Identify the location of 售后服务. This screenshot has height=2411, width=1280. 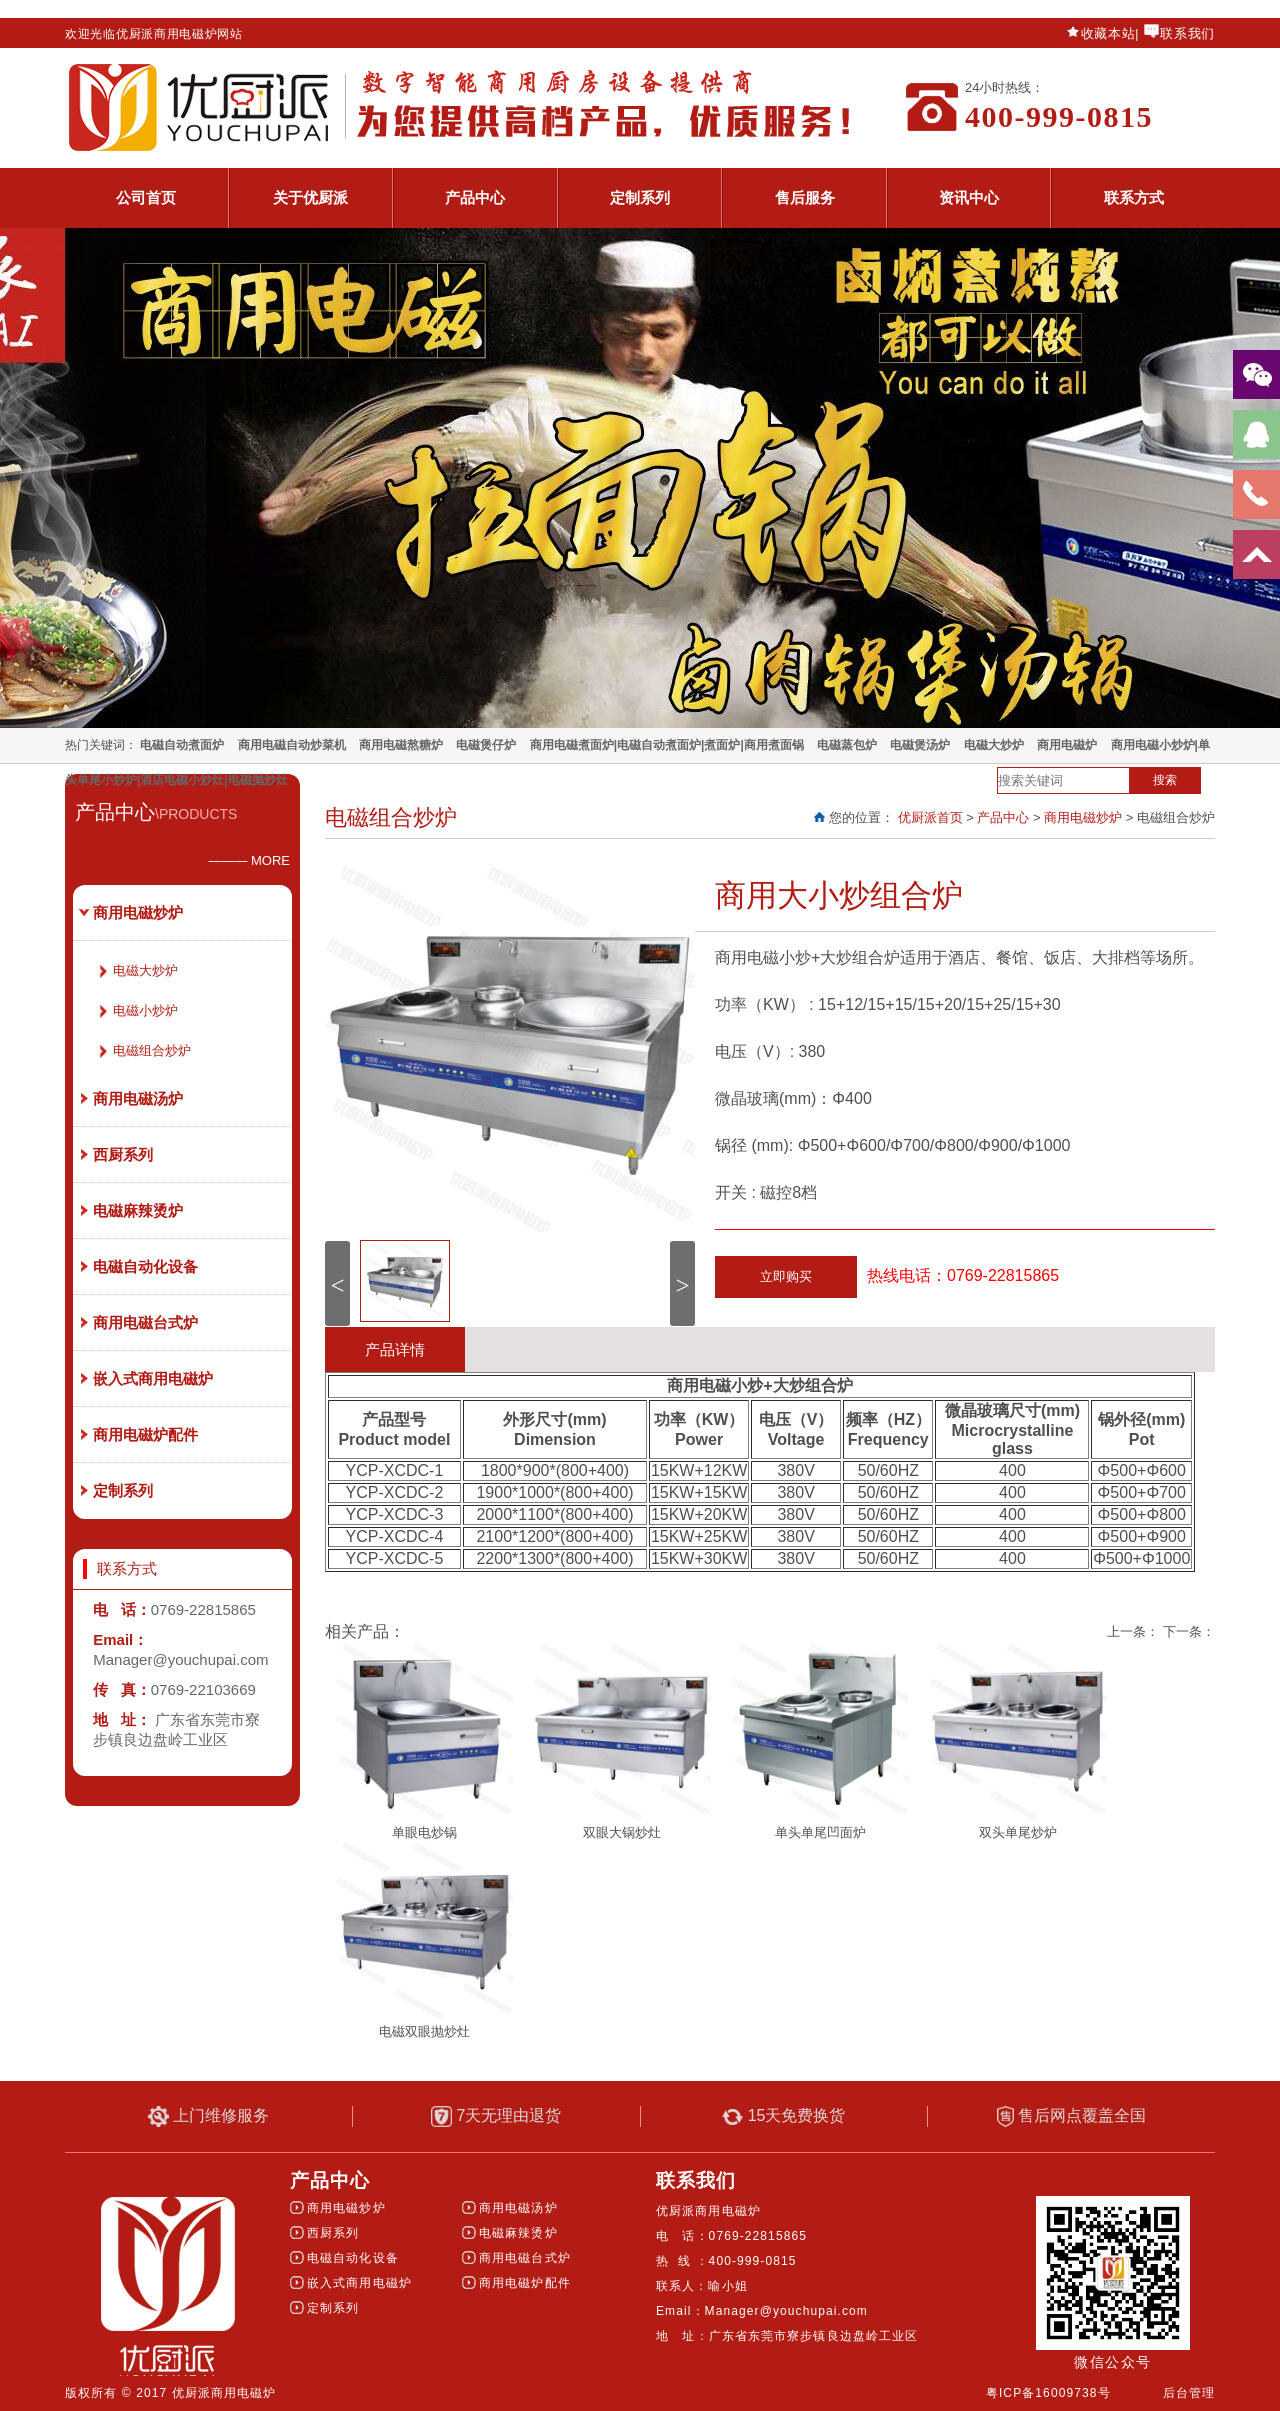
(805, 197).